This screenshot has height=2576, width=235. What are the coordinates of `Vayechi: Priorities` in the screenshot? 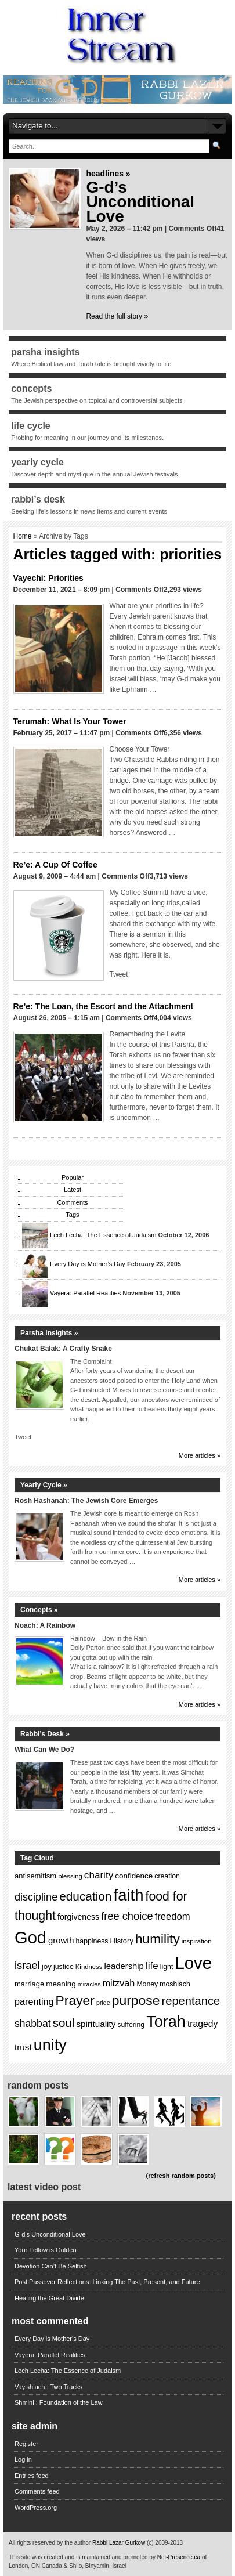 It's located at (48, 578).